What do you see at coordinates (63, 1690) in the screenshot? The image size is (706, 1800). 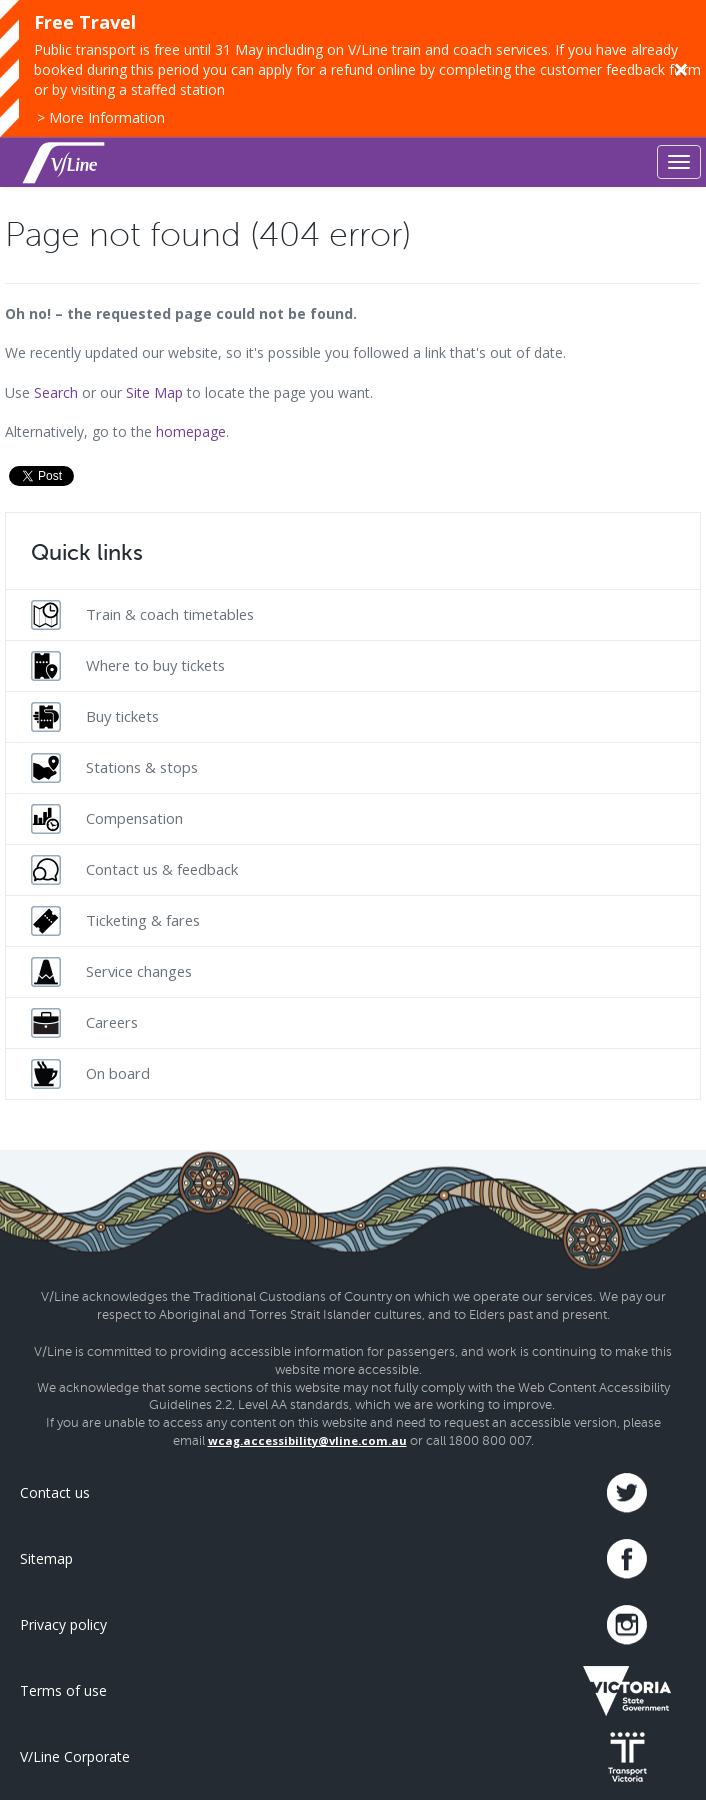 I see `Terms of use` at bounding box center [63, 1690].